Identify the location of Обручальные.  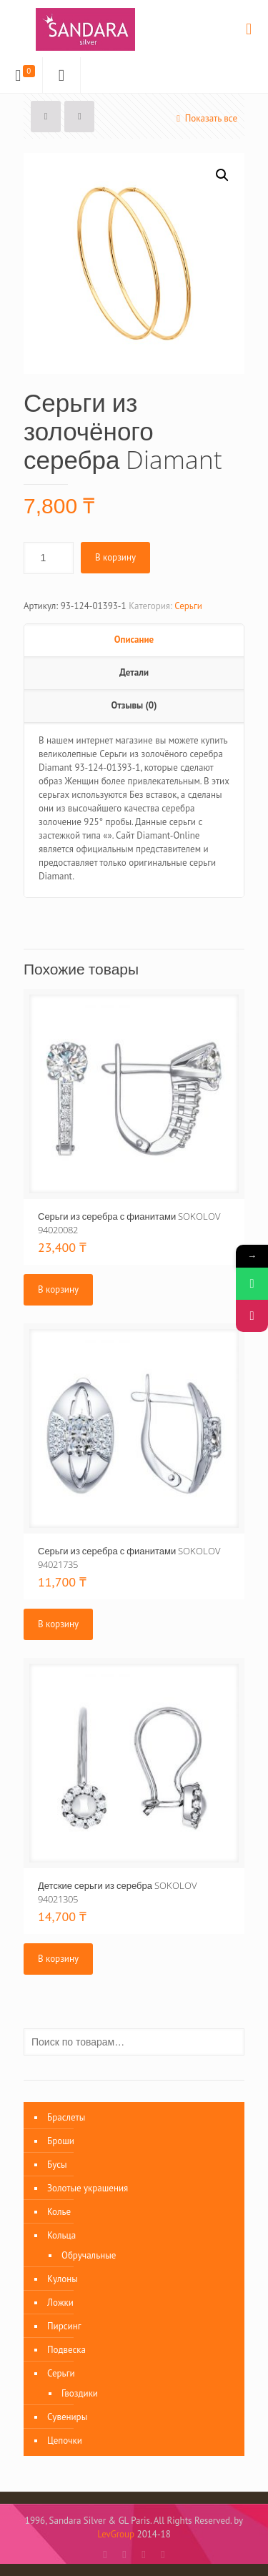
(88, 2255).